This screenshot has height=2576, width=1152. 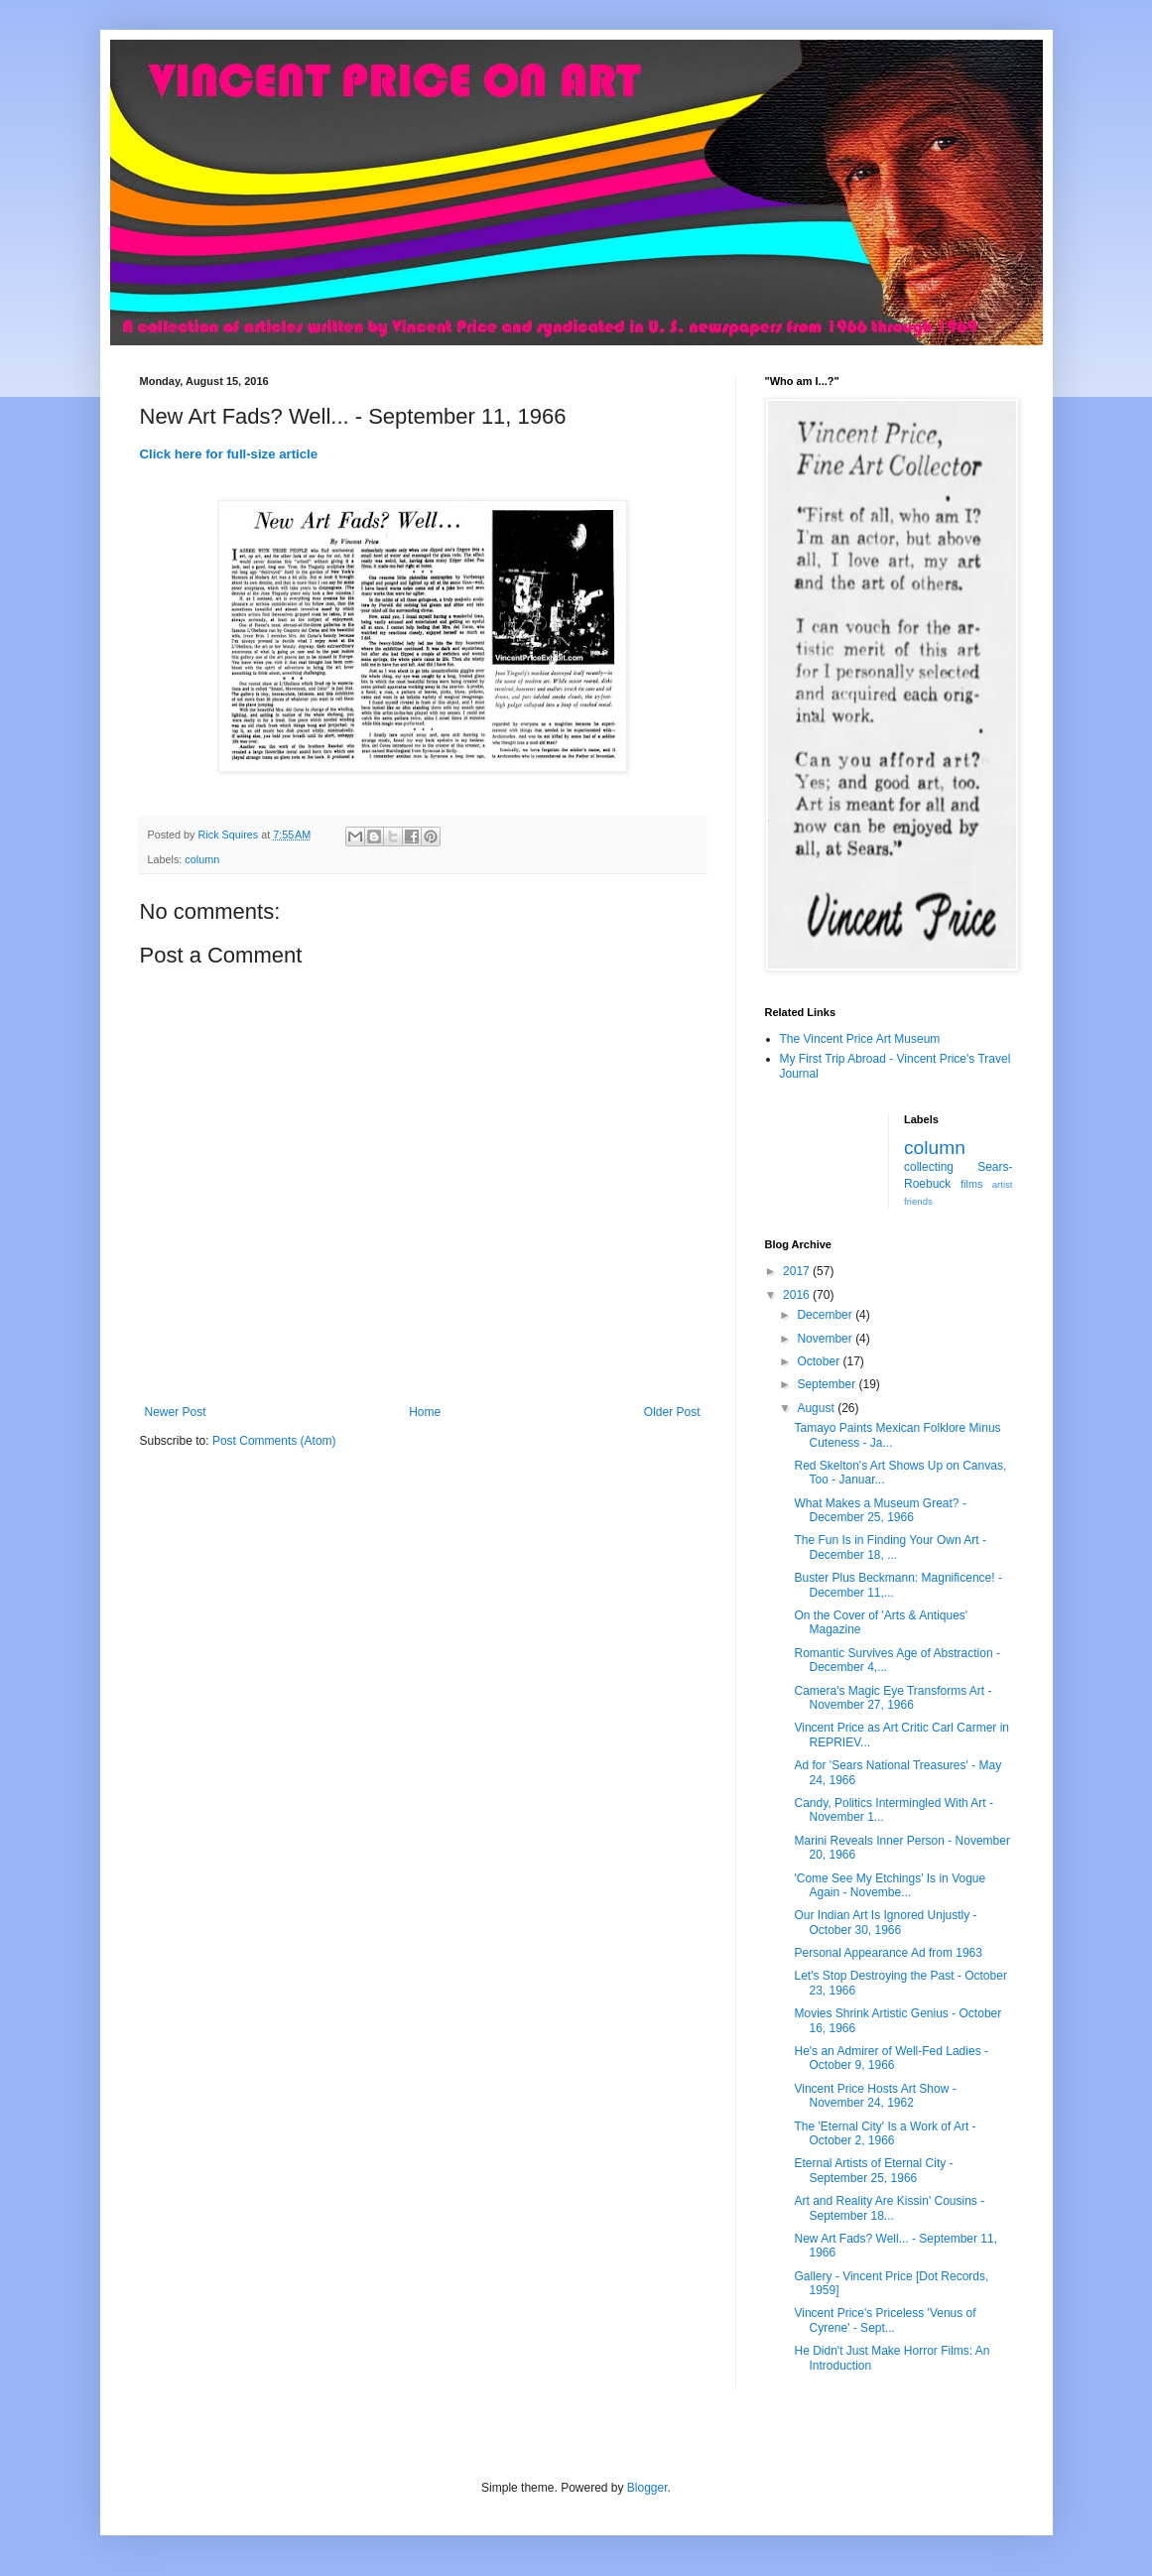 I want to click on What Makes a Museum Great? - December 25, 1966, so click(x=879, y=1510).